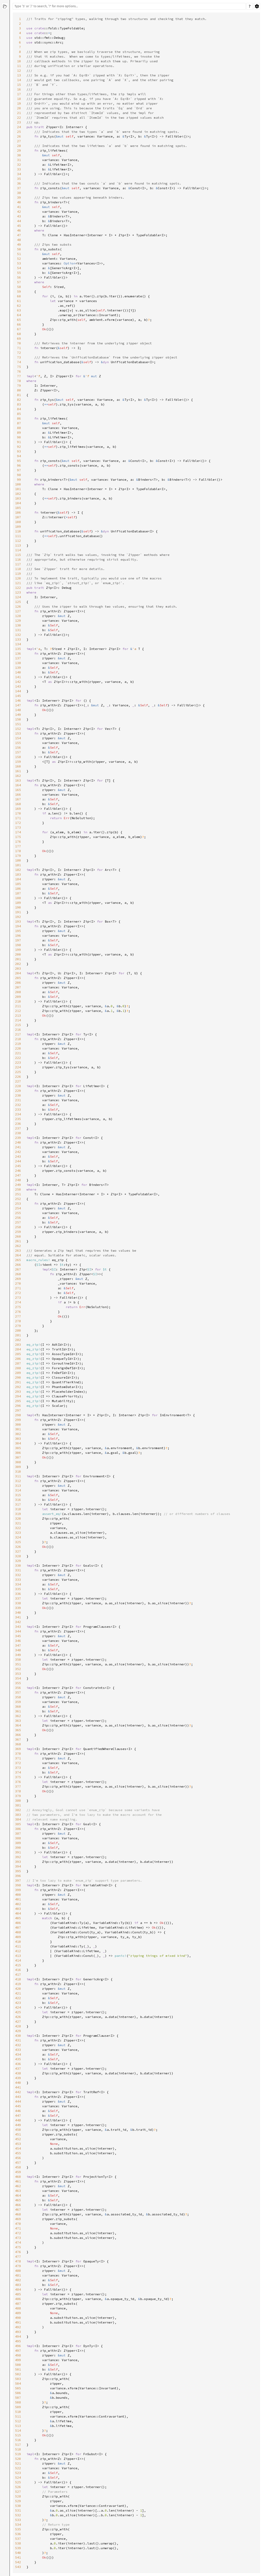 This screenshot has height=2576, width=263. What do you see at coordinates (18, 484) in the screenshot?
I see `100` at bounding box center [18, 484].